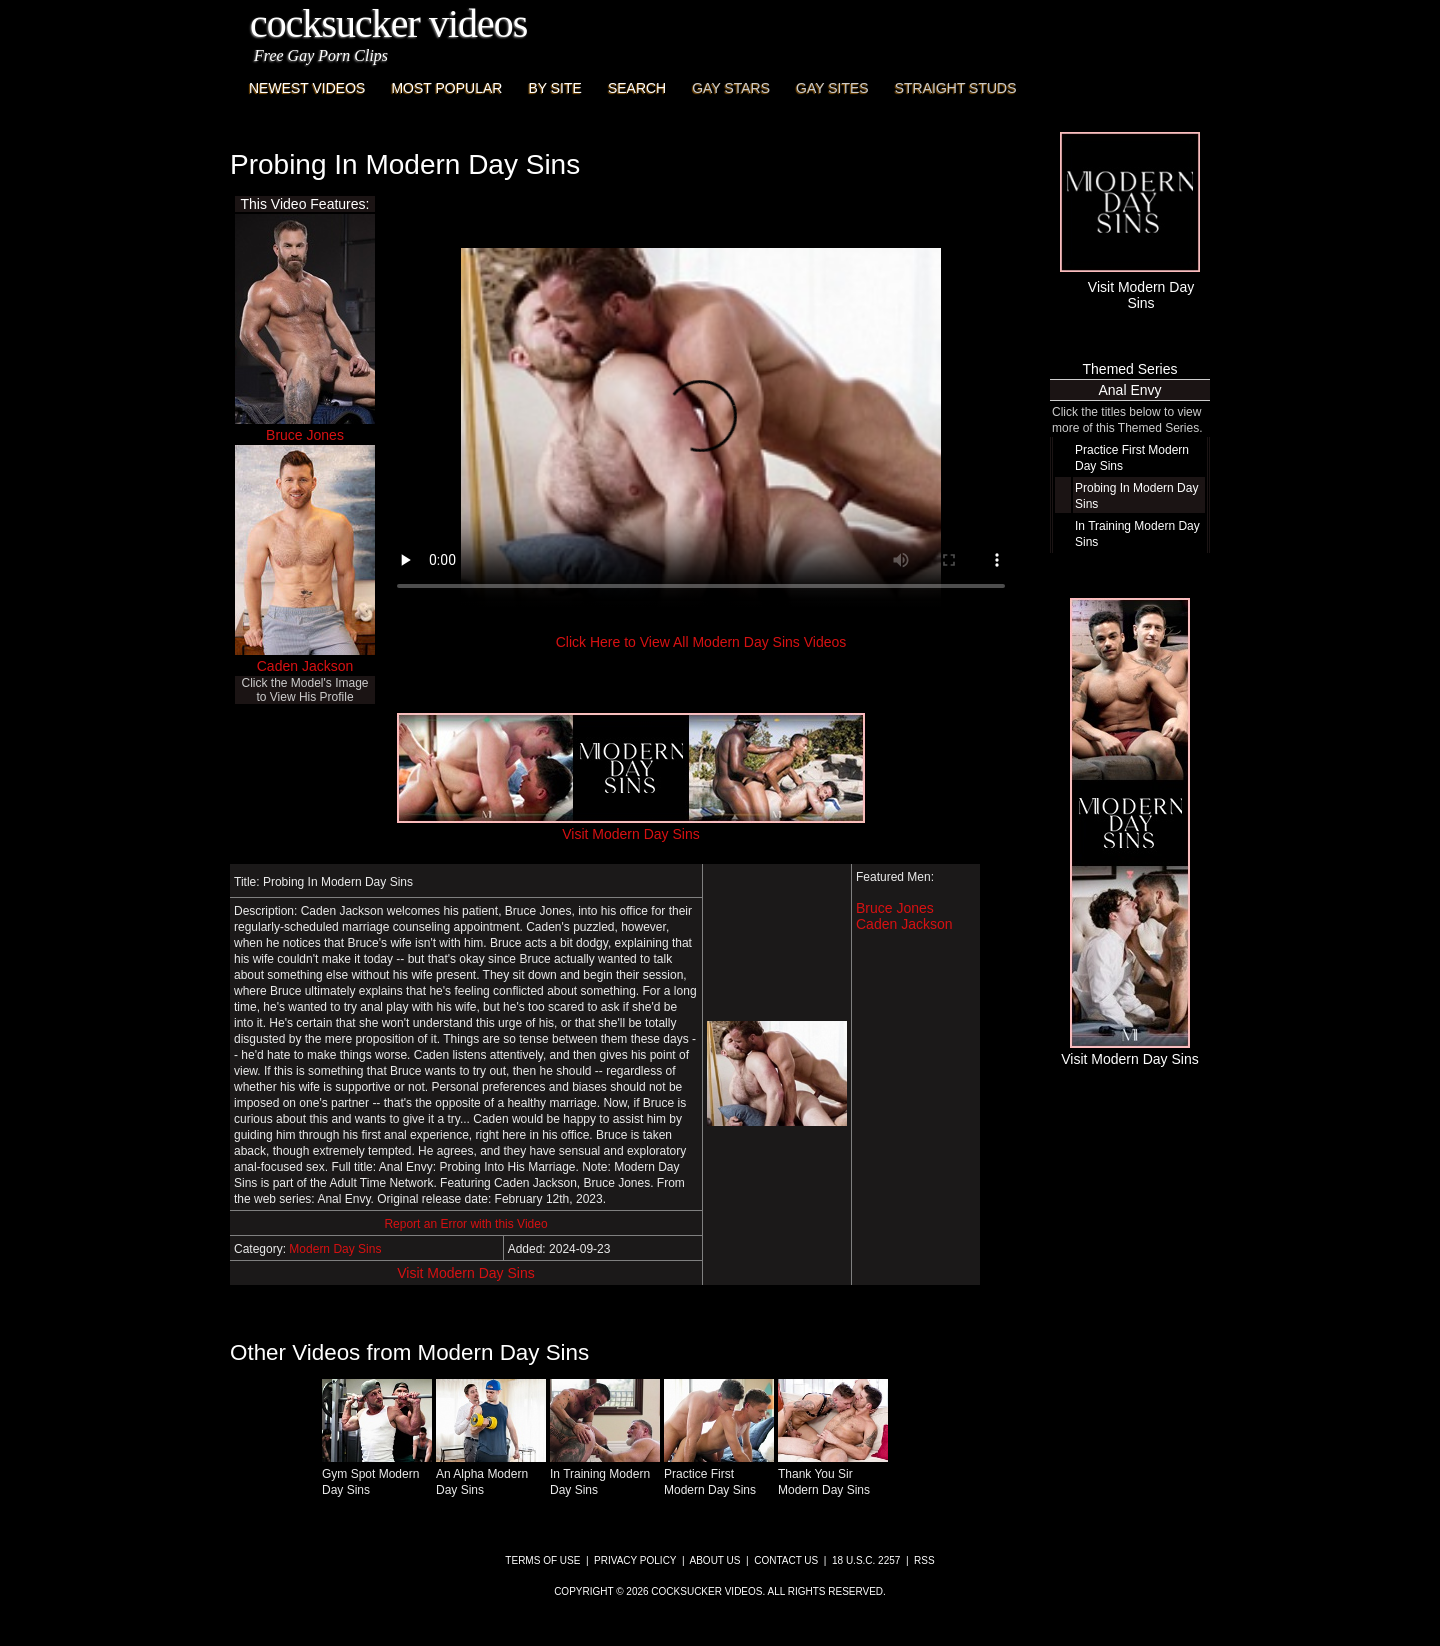 The width and height of the screenshot is (1440, 1646). What do you see at coordinates (866, 1560) in the screenshot?
I see `18 U.S.C. 2257` at bounding box center [866, 1560].